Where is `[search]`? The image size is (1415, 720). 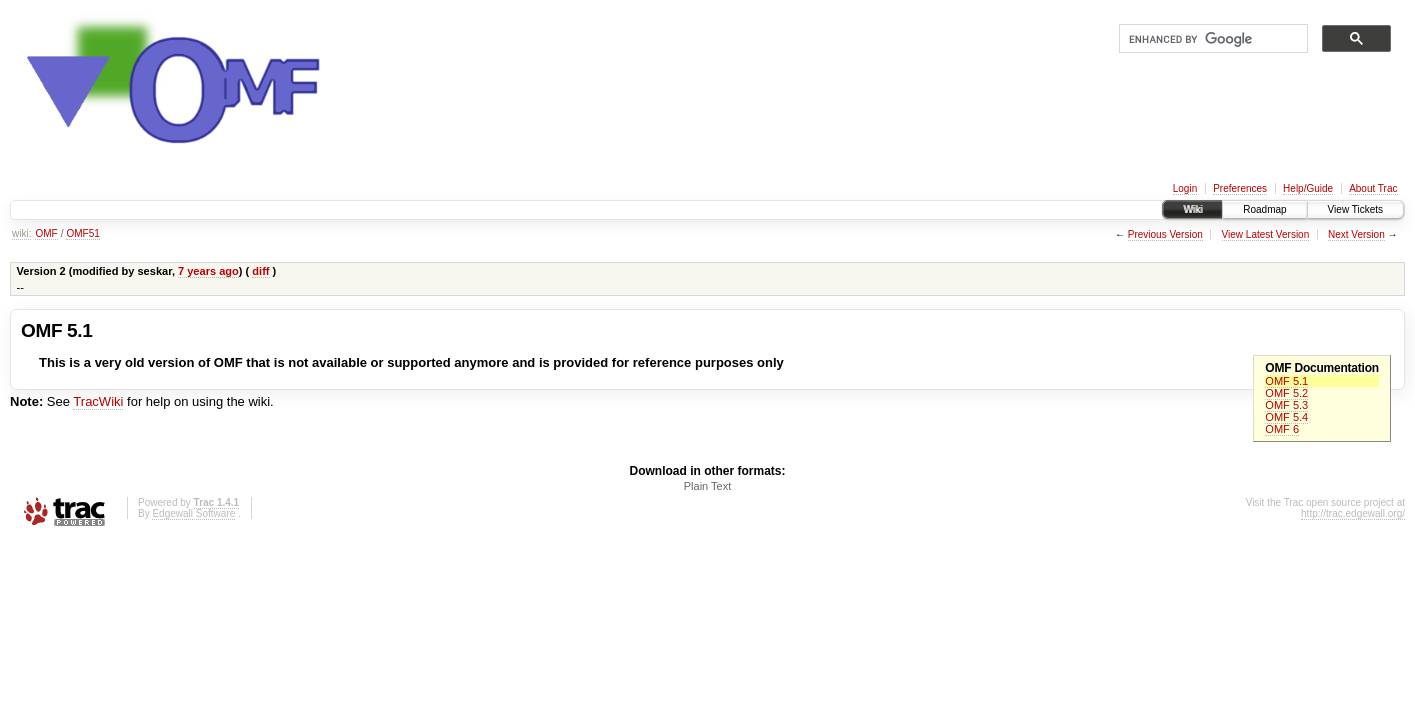
[search] is located at coordinates (1211, 39).